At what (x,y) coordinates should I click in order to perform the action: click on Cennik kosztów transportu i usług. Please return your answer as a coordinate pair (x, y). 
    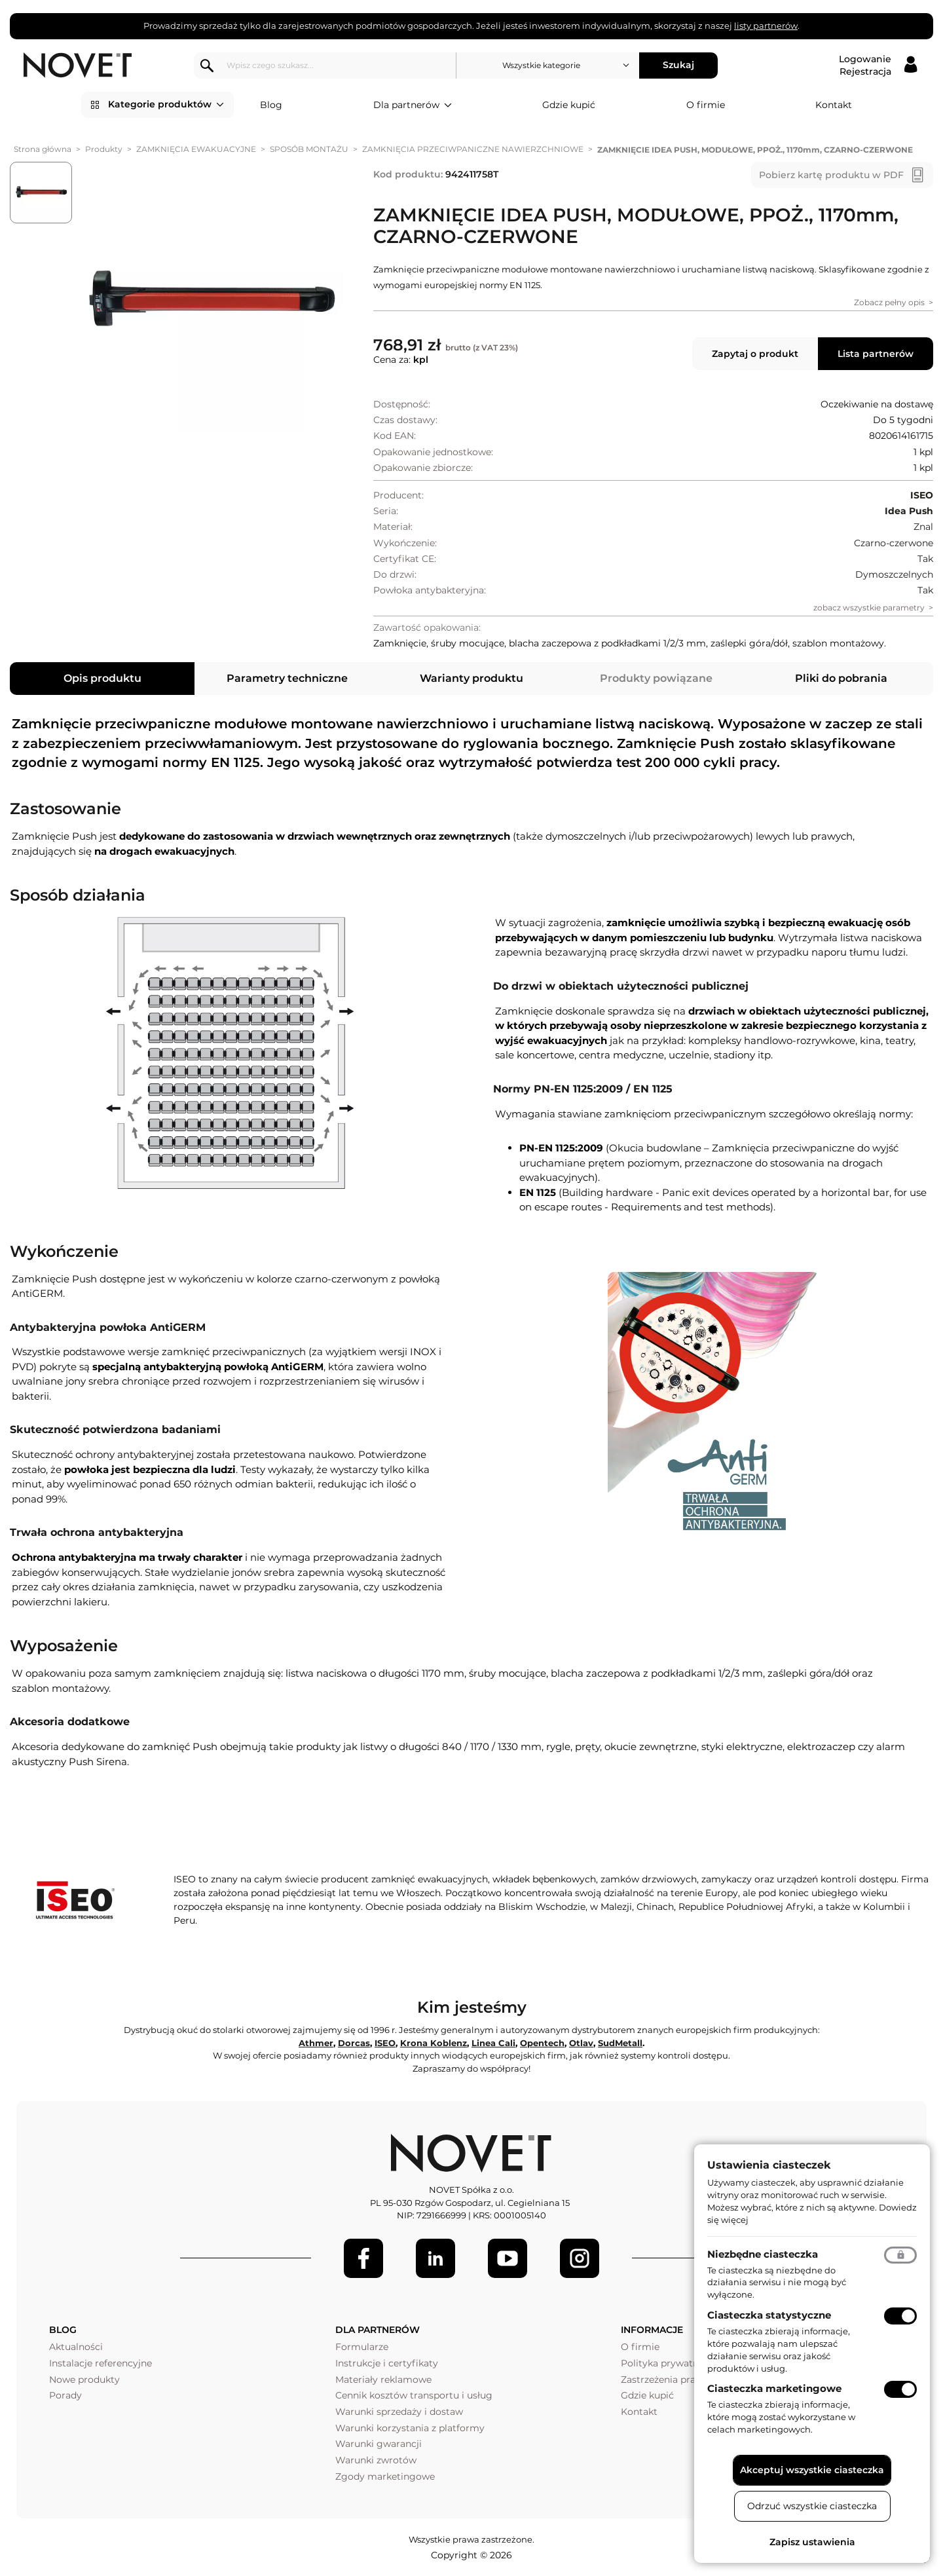
    Looking at the image, I should click on (413, 2395).